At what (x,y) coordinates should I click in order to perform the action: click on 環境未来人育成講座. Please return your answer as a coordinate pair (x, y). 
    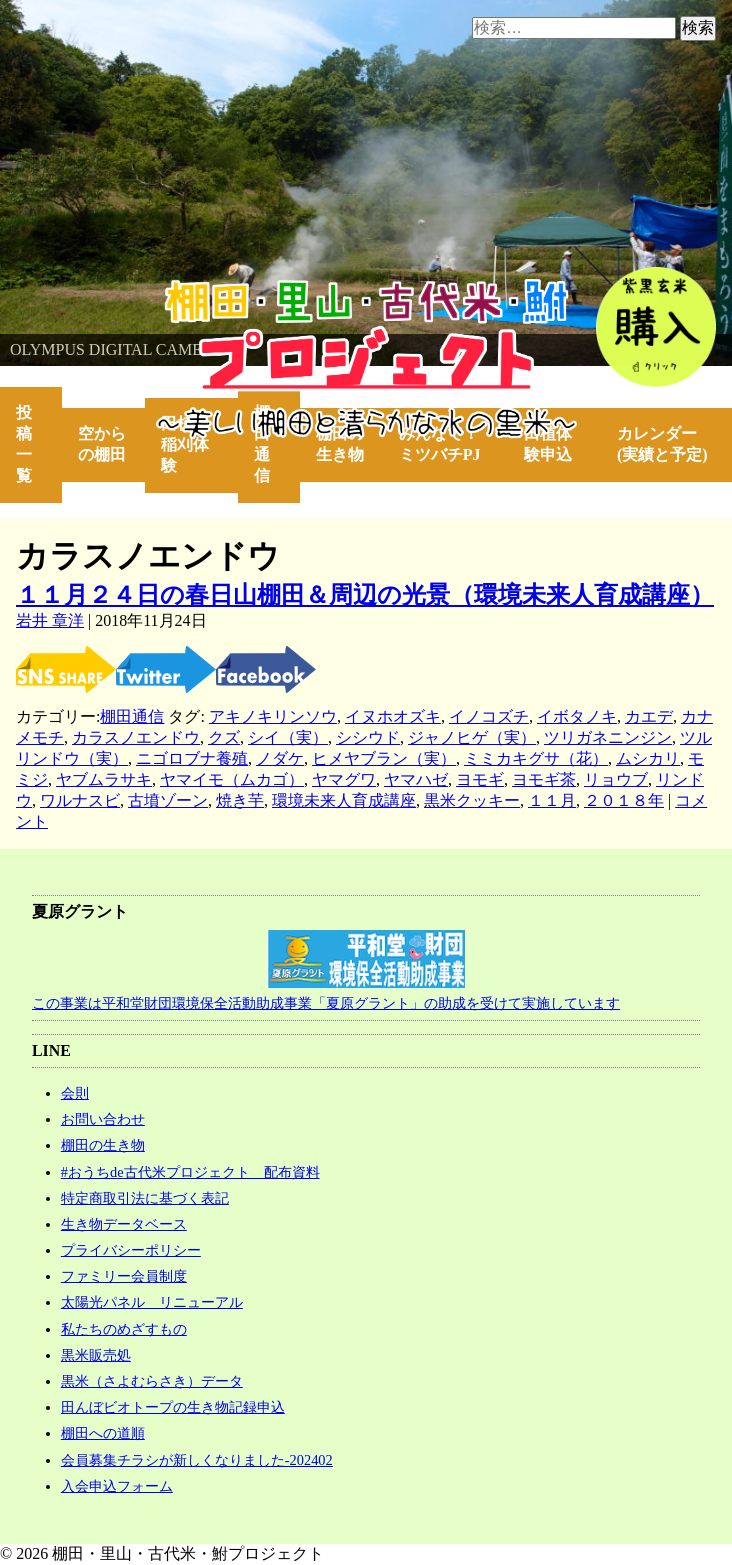
    Looking at the image, I should click on (344, 800).